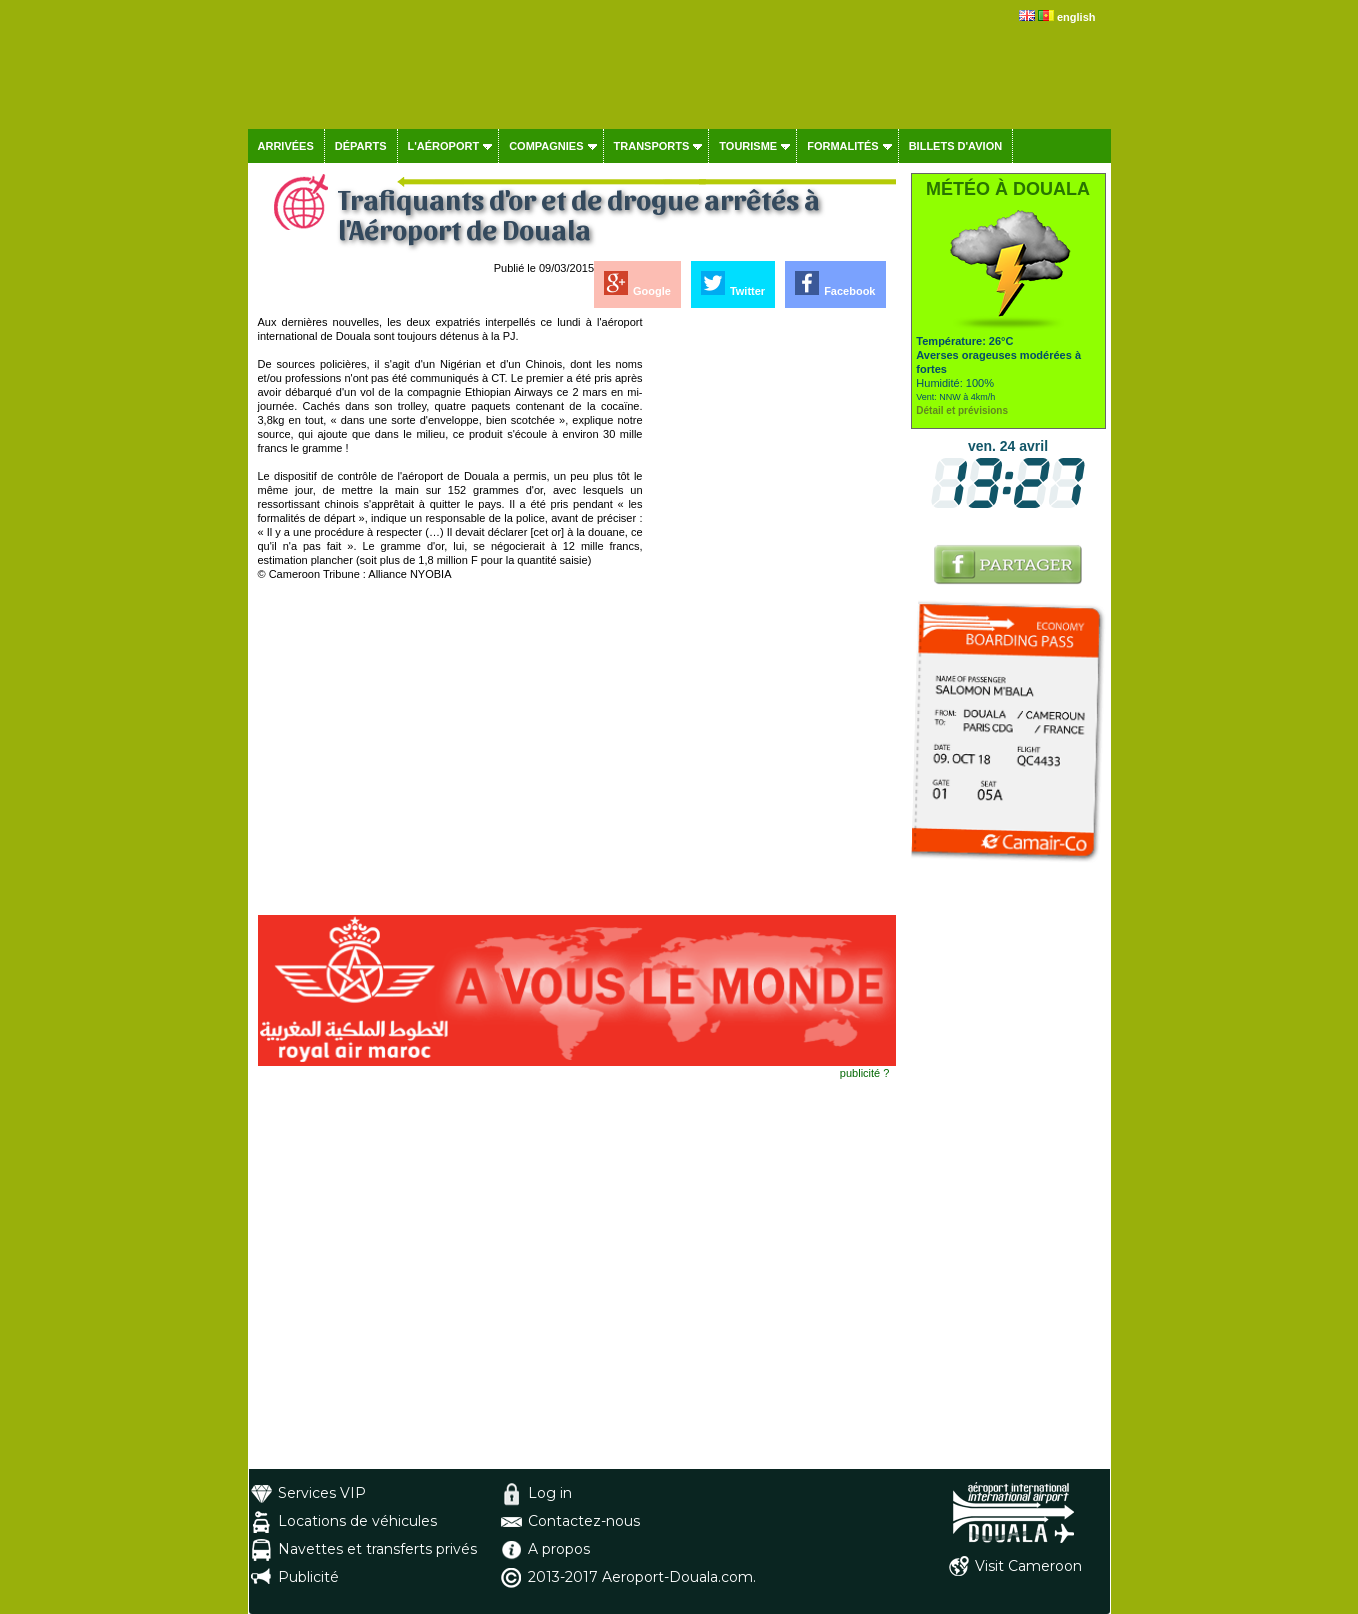 The height and width of the screenshot is (1614, 1358). Describe the element at coordinates (559, 1549) in the screenshot. I see `A propos` at that location.